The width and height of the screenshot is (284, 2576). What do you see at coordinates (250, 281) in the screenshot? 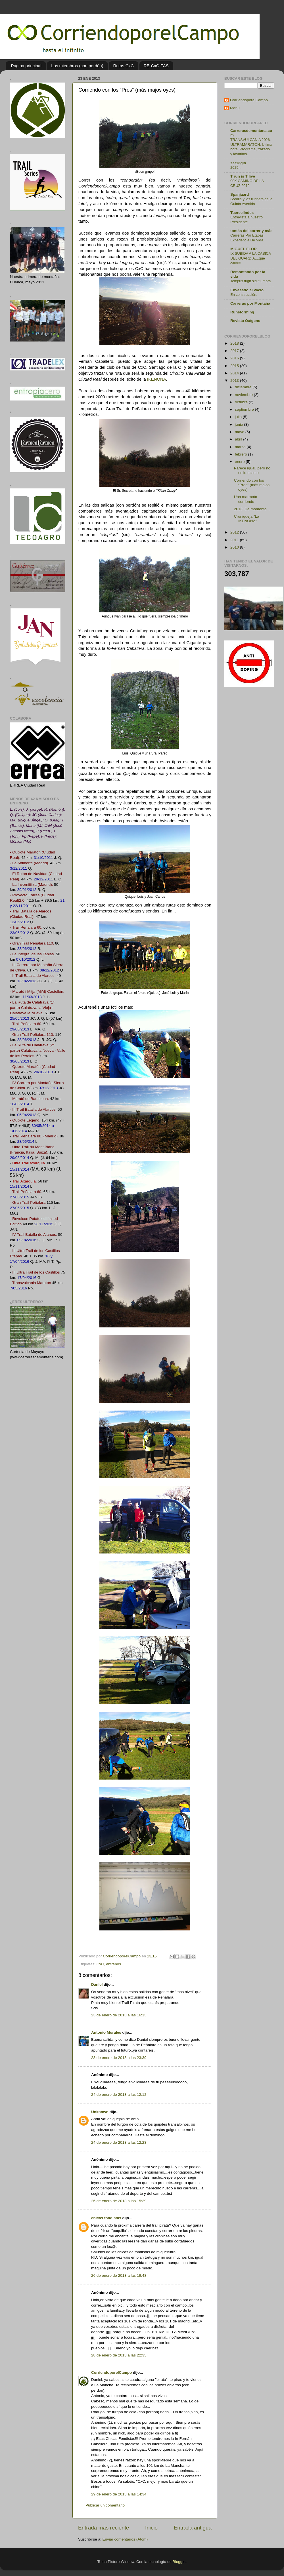
I see `Tempus fugit sicut umbra` at bounding box center [250, 281].